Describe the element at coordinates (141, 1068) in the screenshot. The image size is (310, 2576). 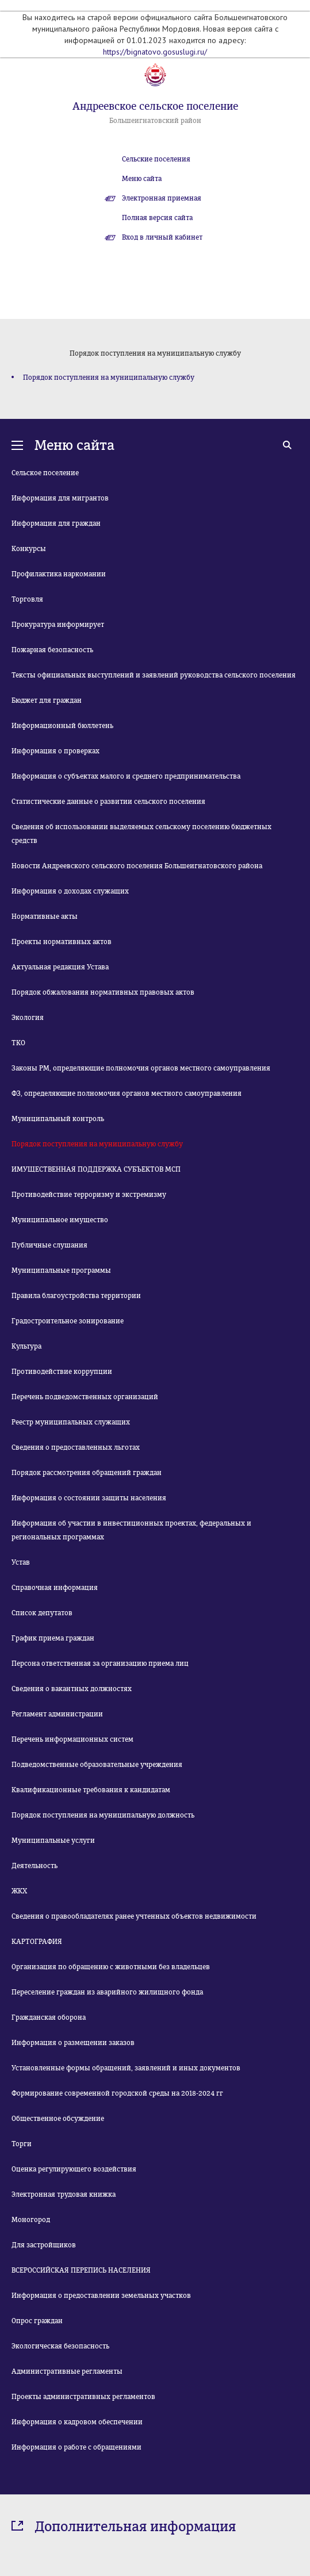
I see `Законы РМ, определяющие полномочия органов местного самоуправления` at that location.